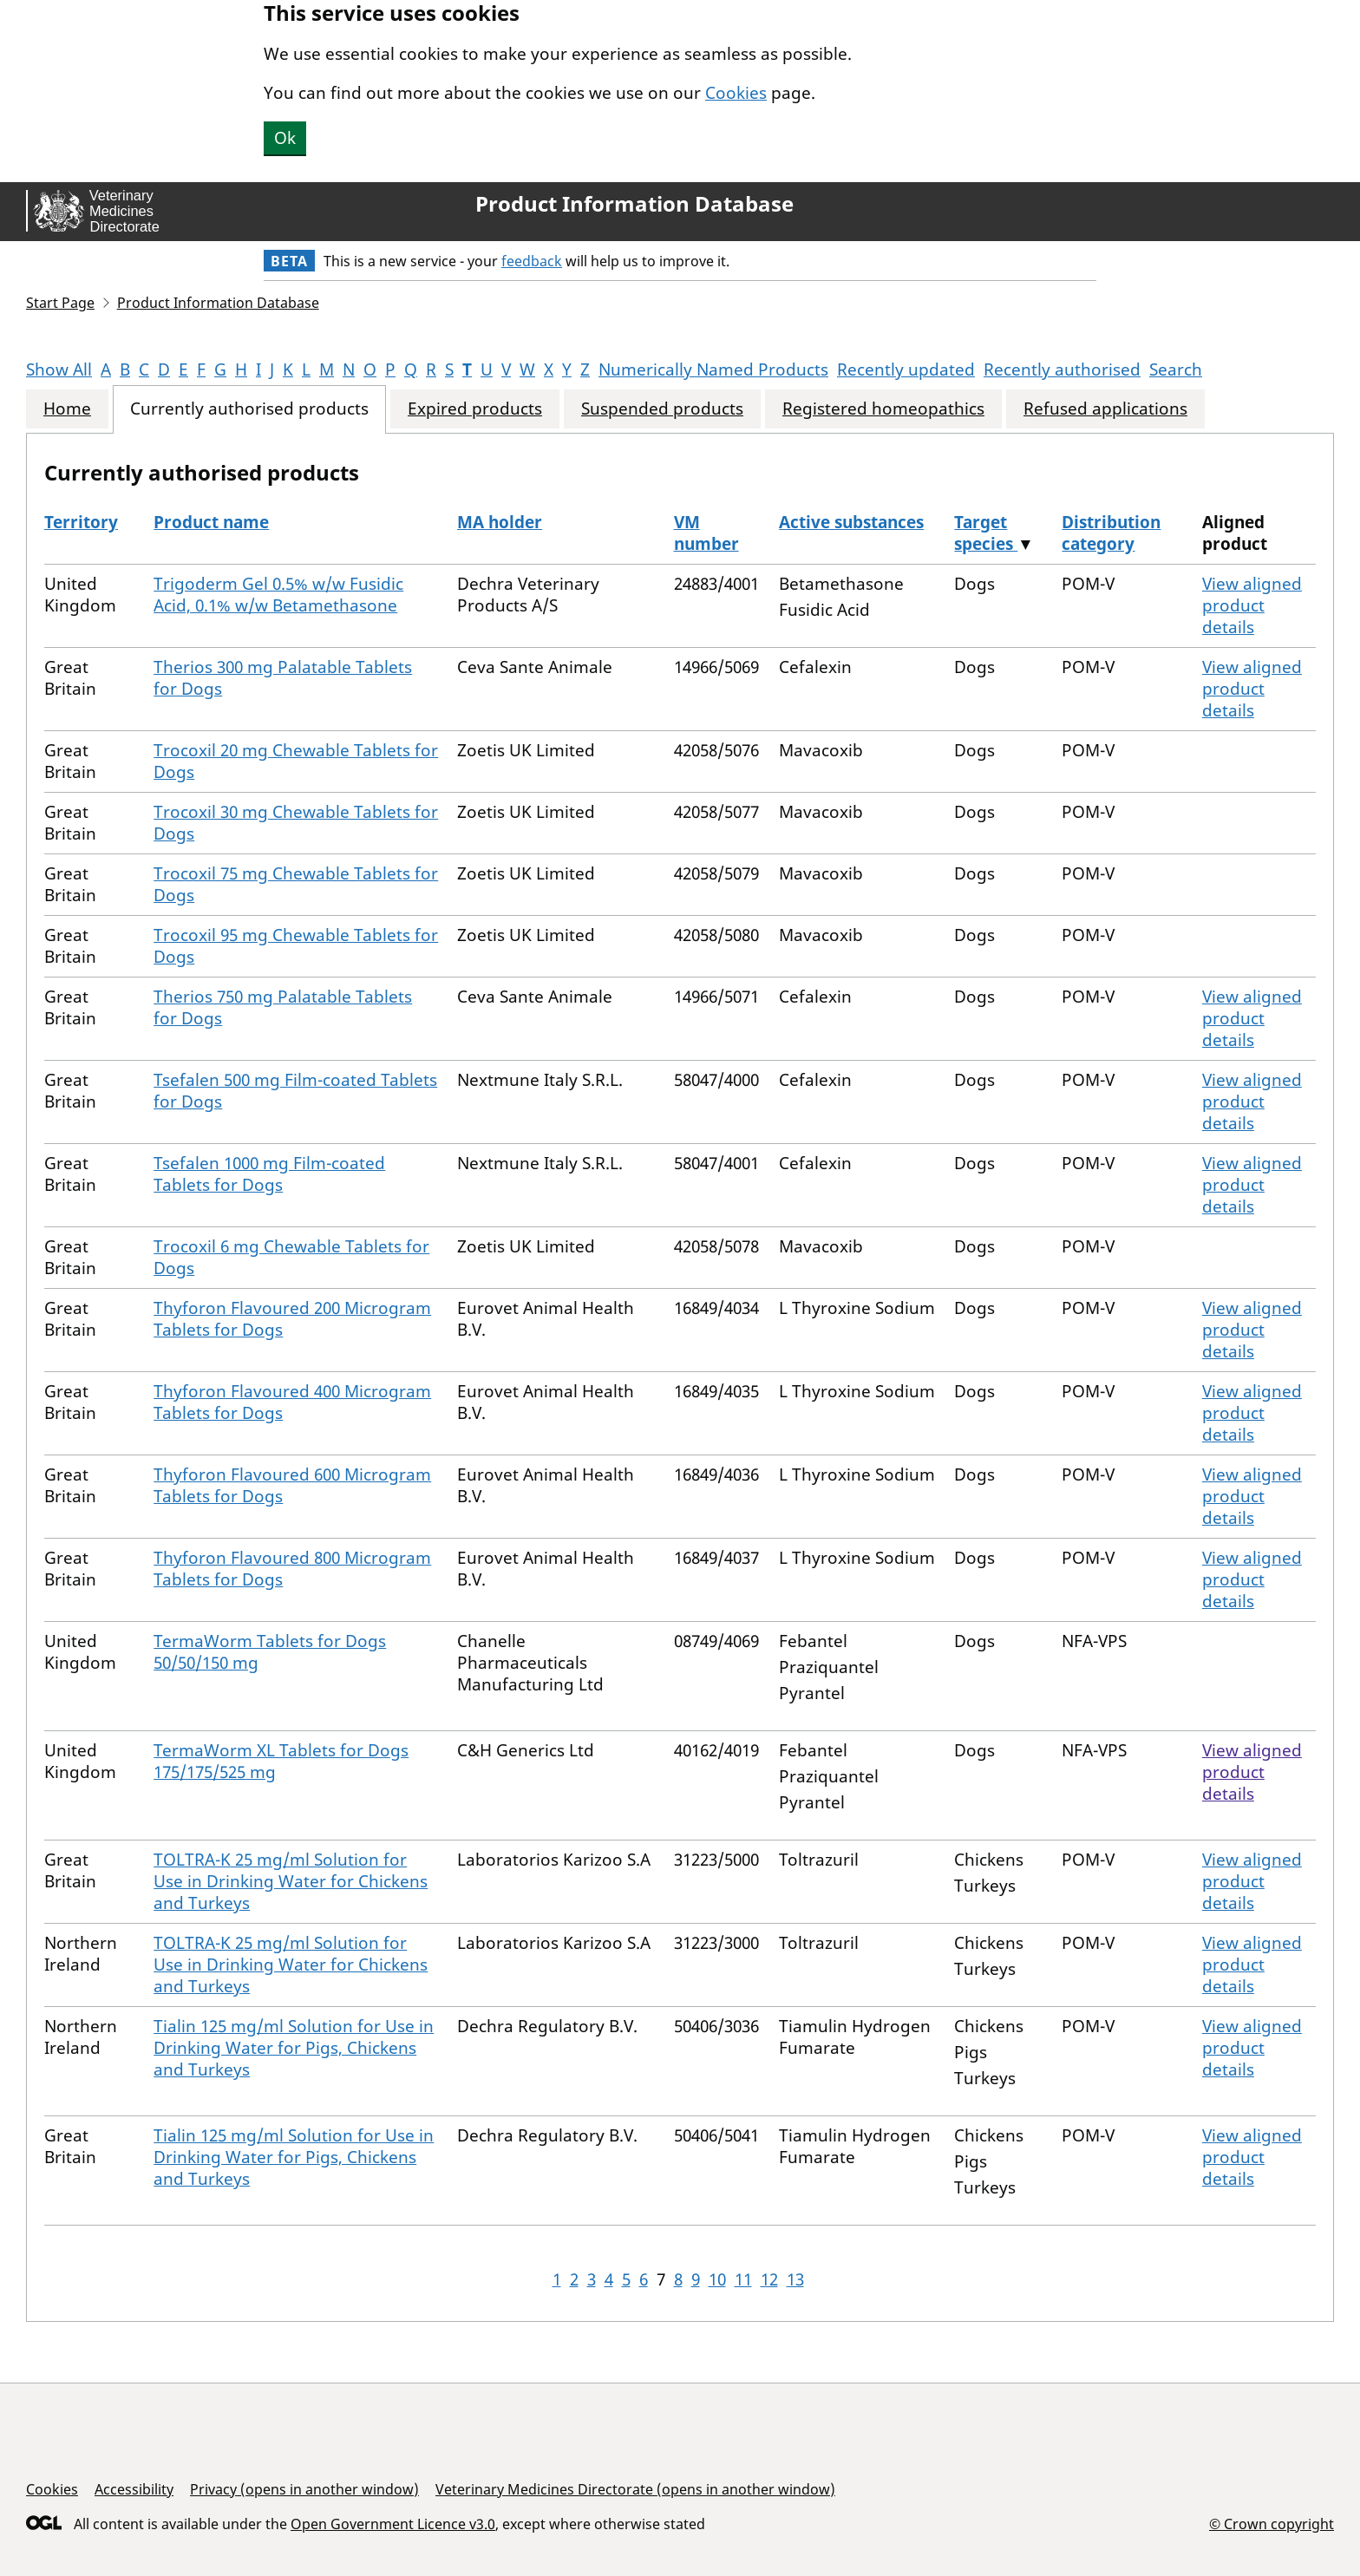 The image size is (1360, 2576). Describe the element at coordinates (211, 522) in the screenshot. I see `Product name` at that location.